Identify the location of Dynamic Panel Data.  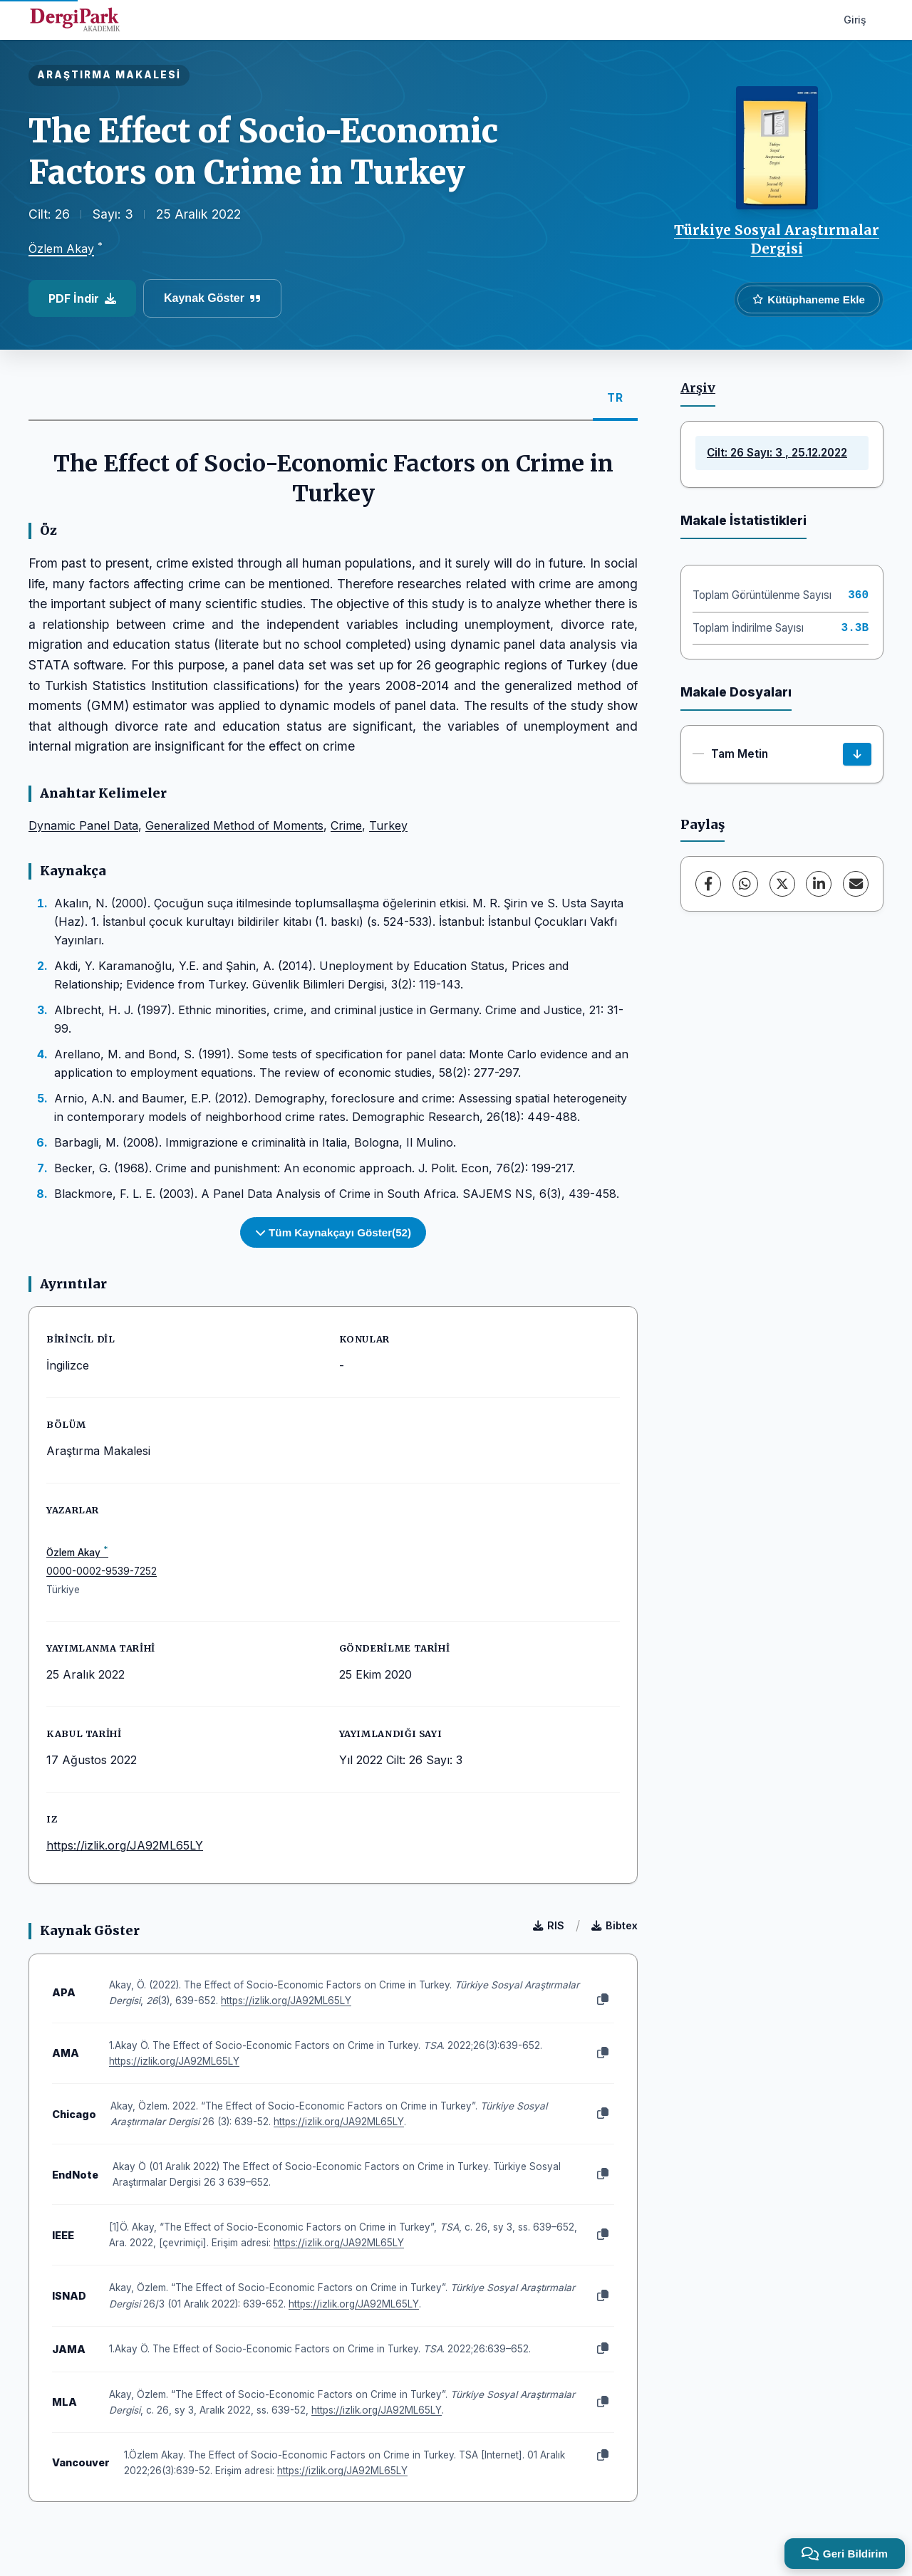
(83, 825).